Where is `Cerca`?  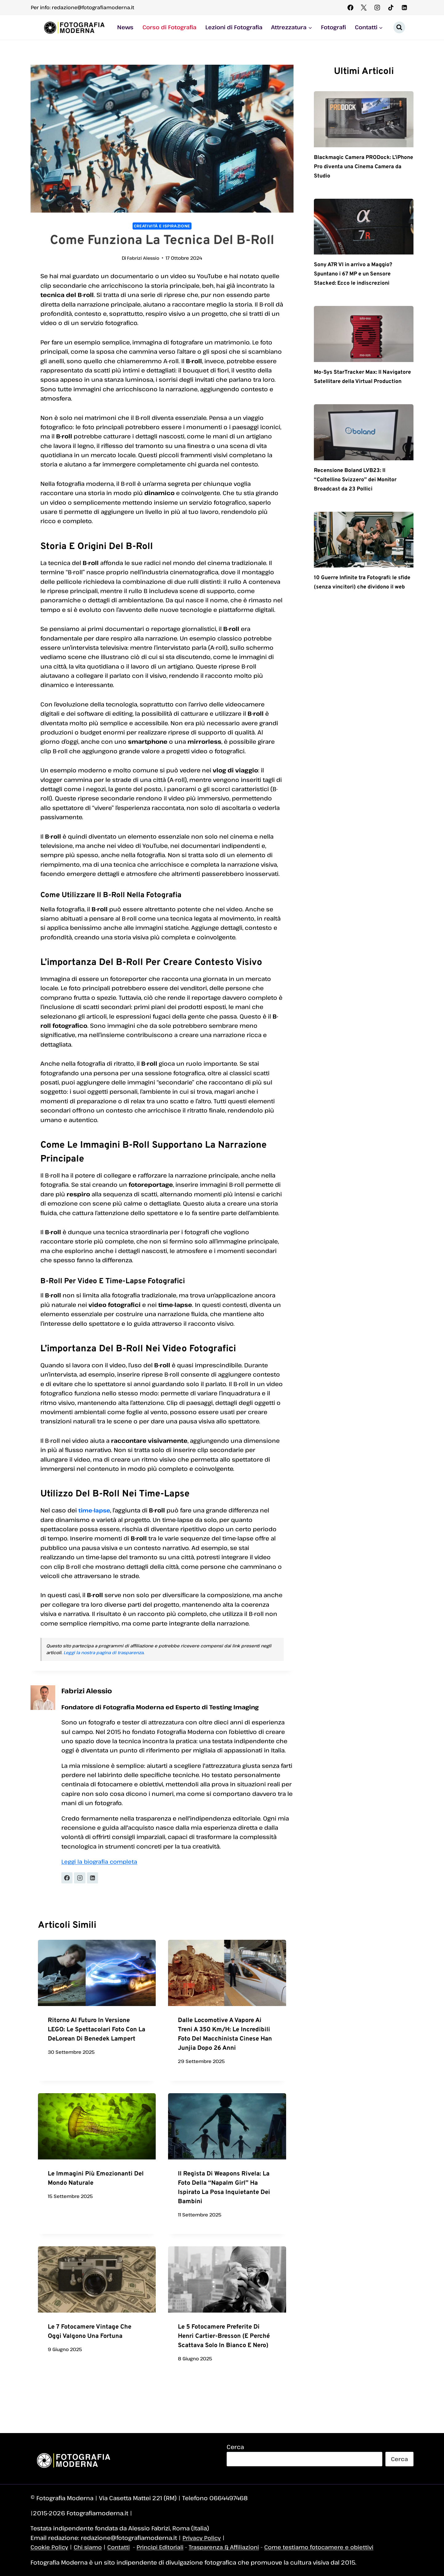 Cerca is located at coordinates (235, 2447).